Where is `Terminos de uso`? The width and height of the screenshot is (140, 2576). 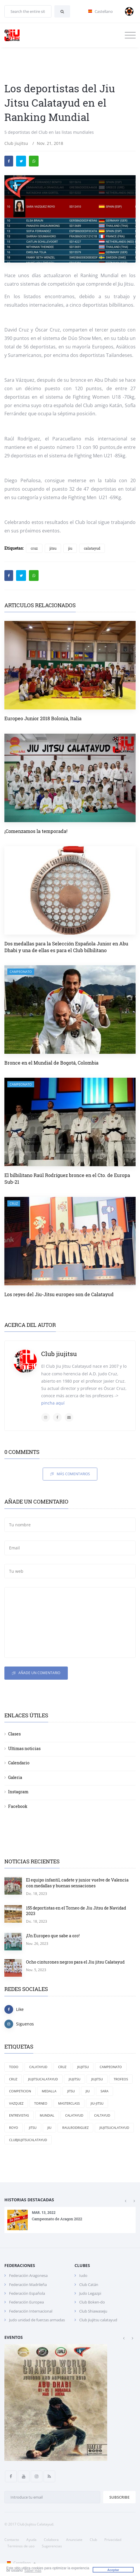 Terminos de uso is located at coordinates (20, 2546).